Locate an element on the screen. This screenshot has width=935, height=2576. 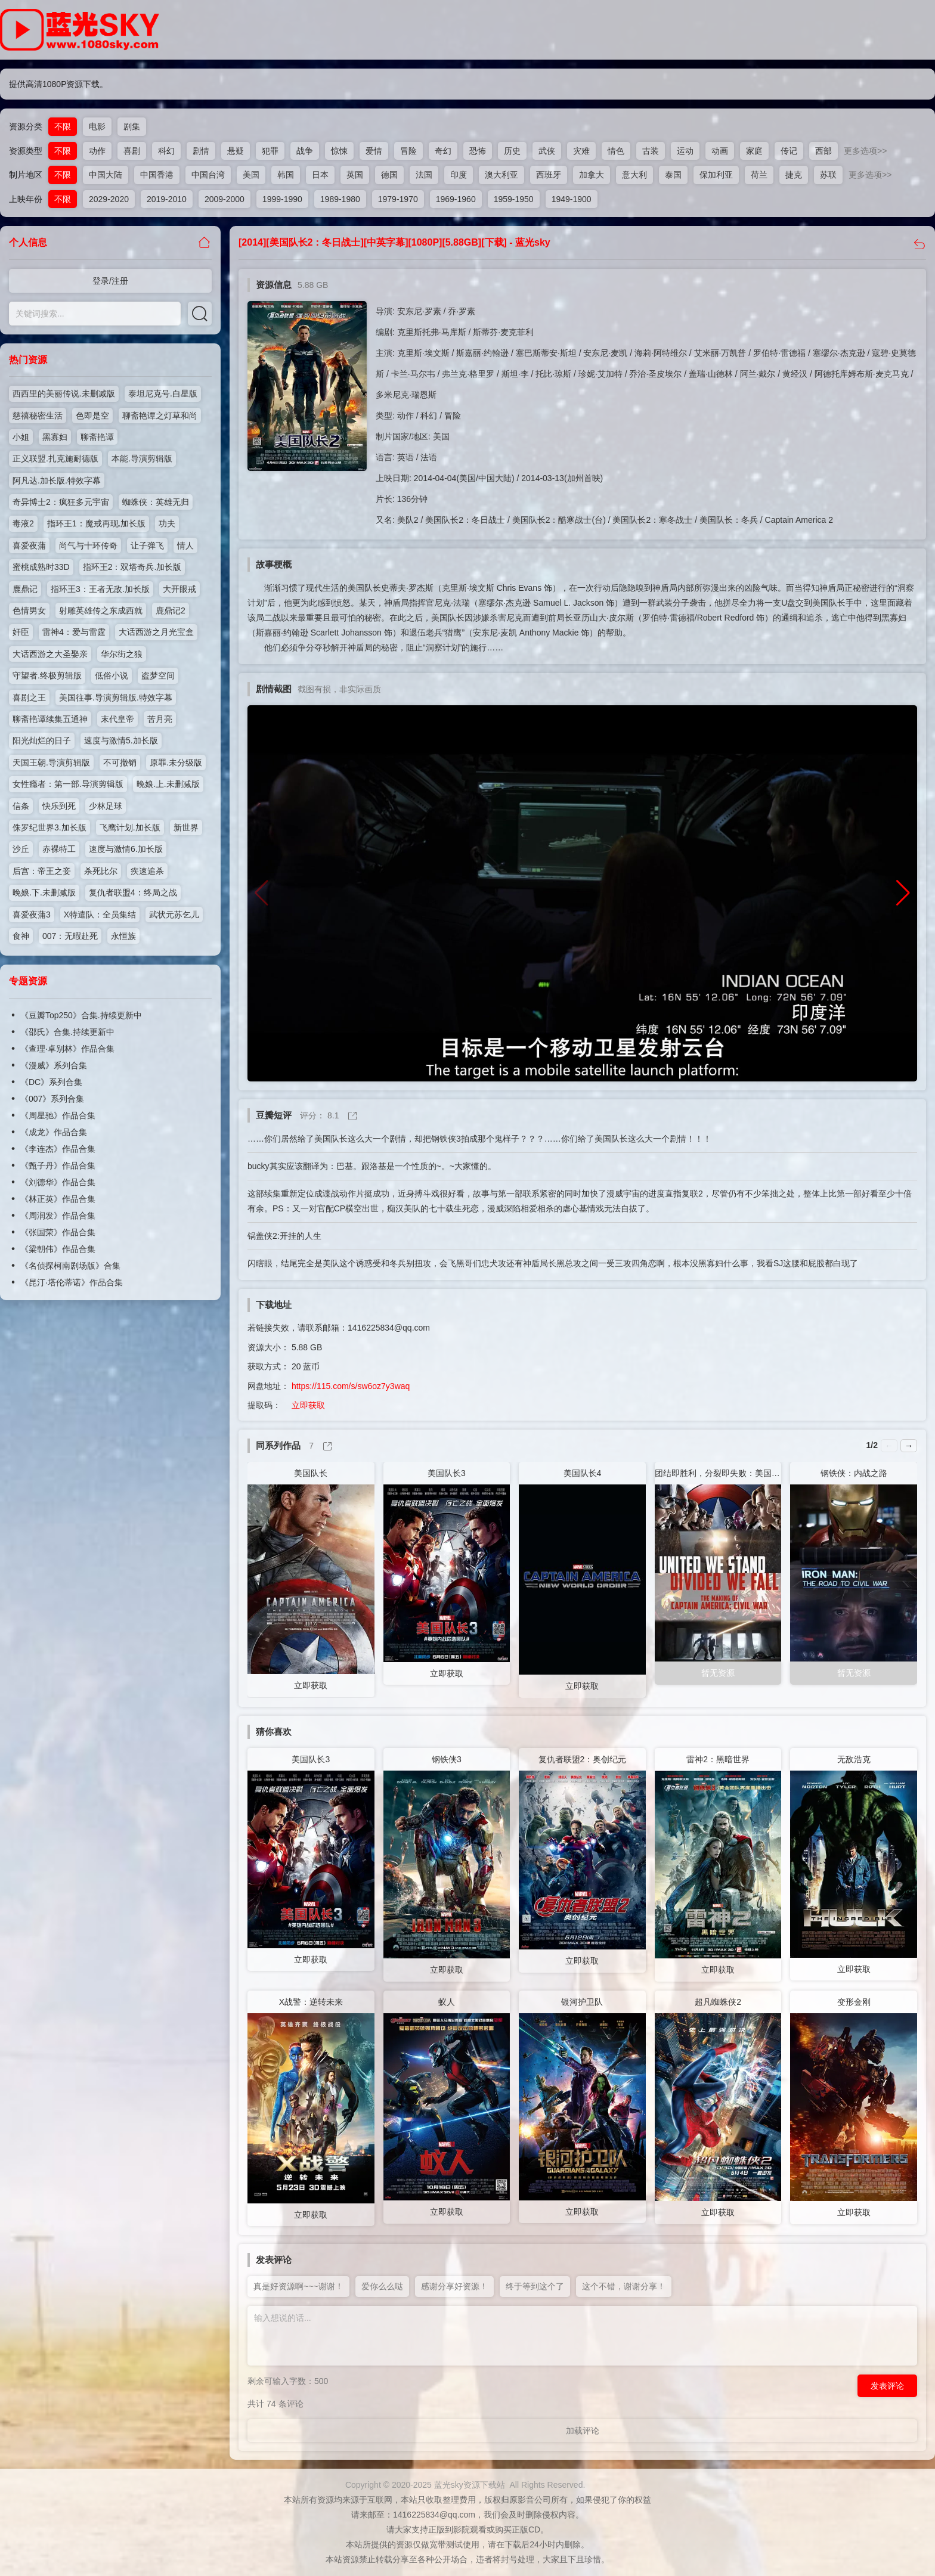
色即是空 is located at coordinates (92, 415).